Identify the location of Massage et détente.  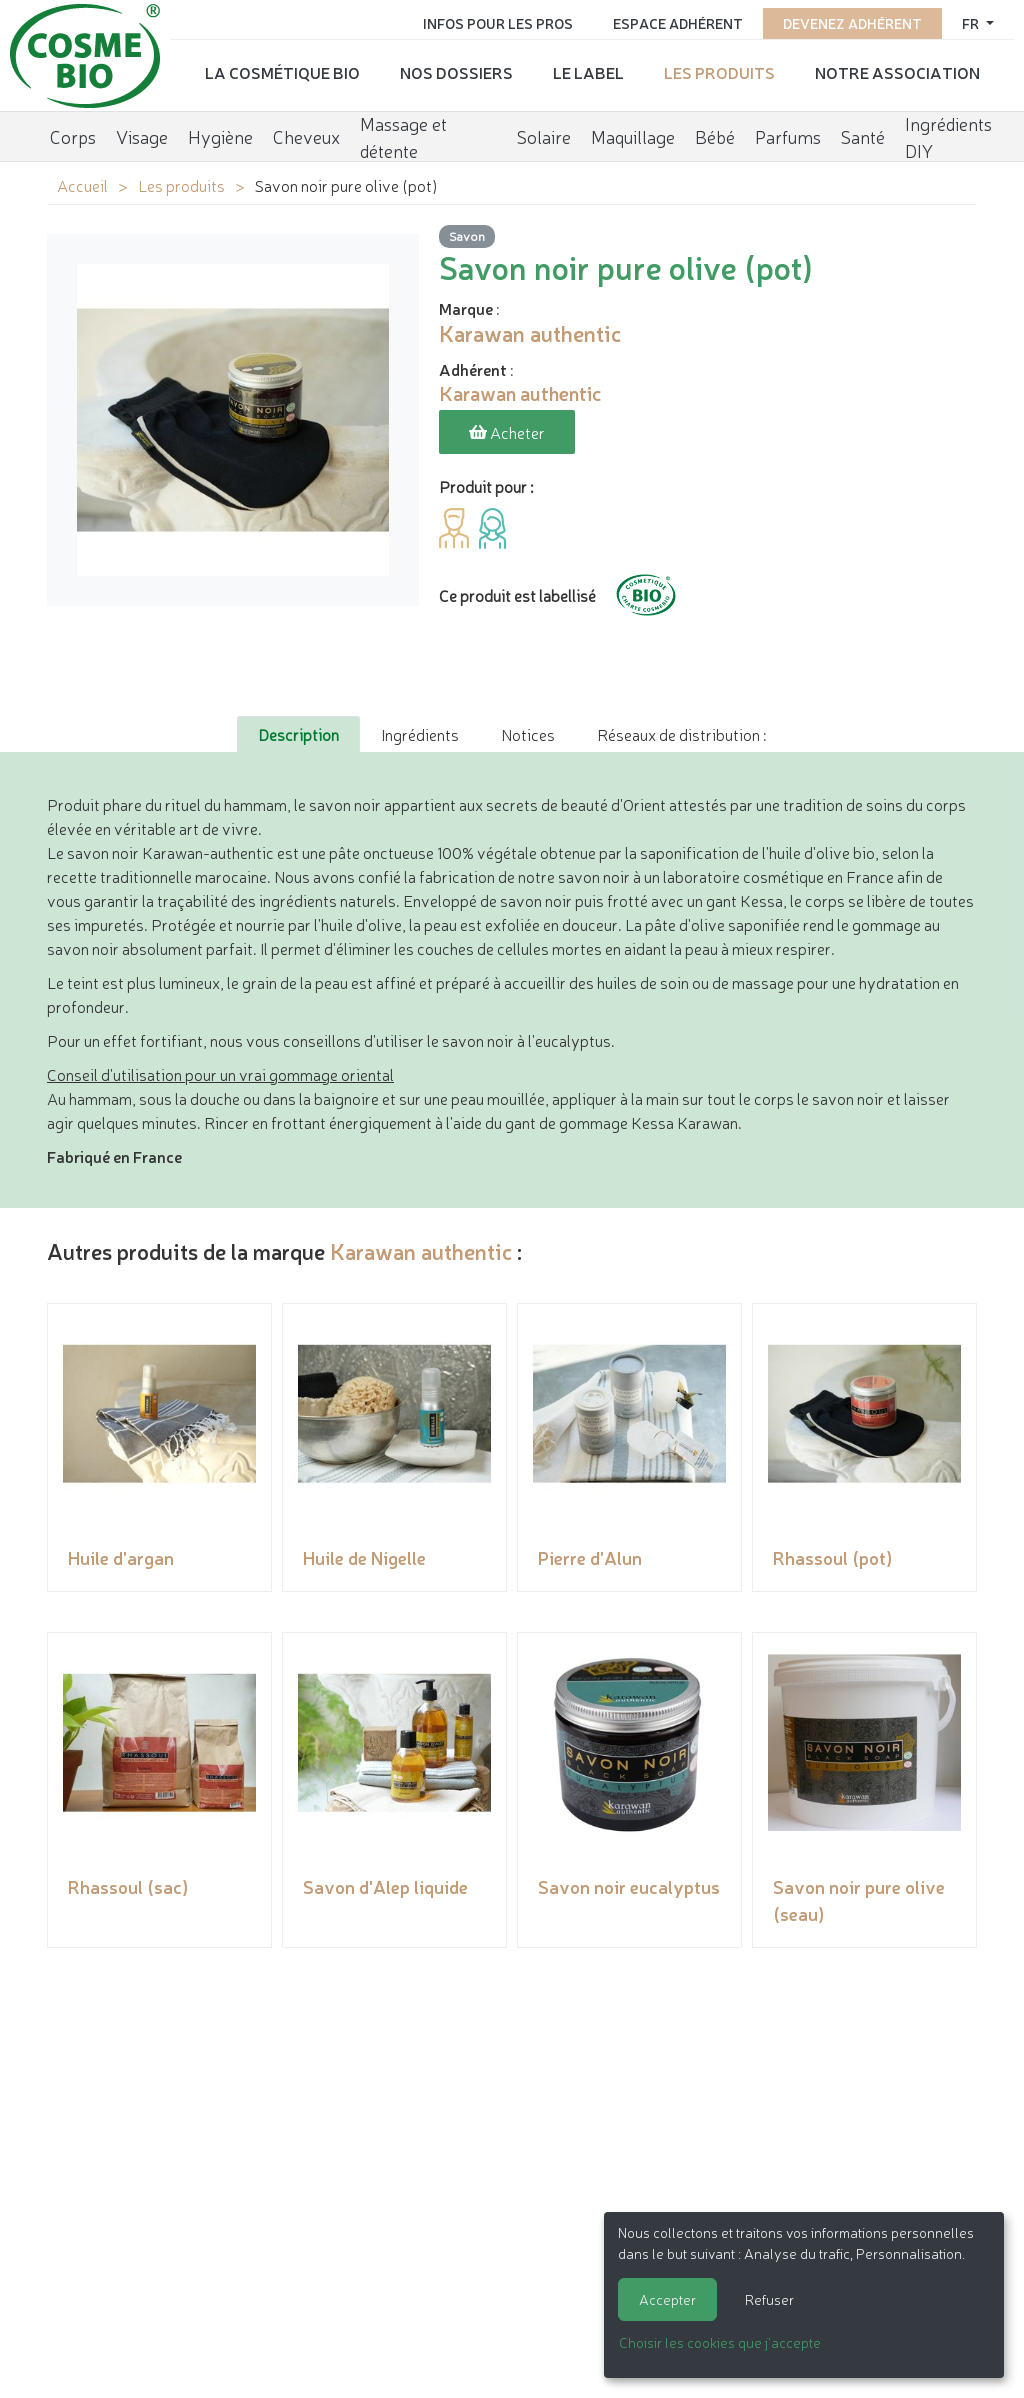
(403, 135).